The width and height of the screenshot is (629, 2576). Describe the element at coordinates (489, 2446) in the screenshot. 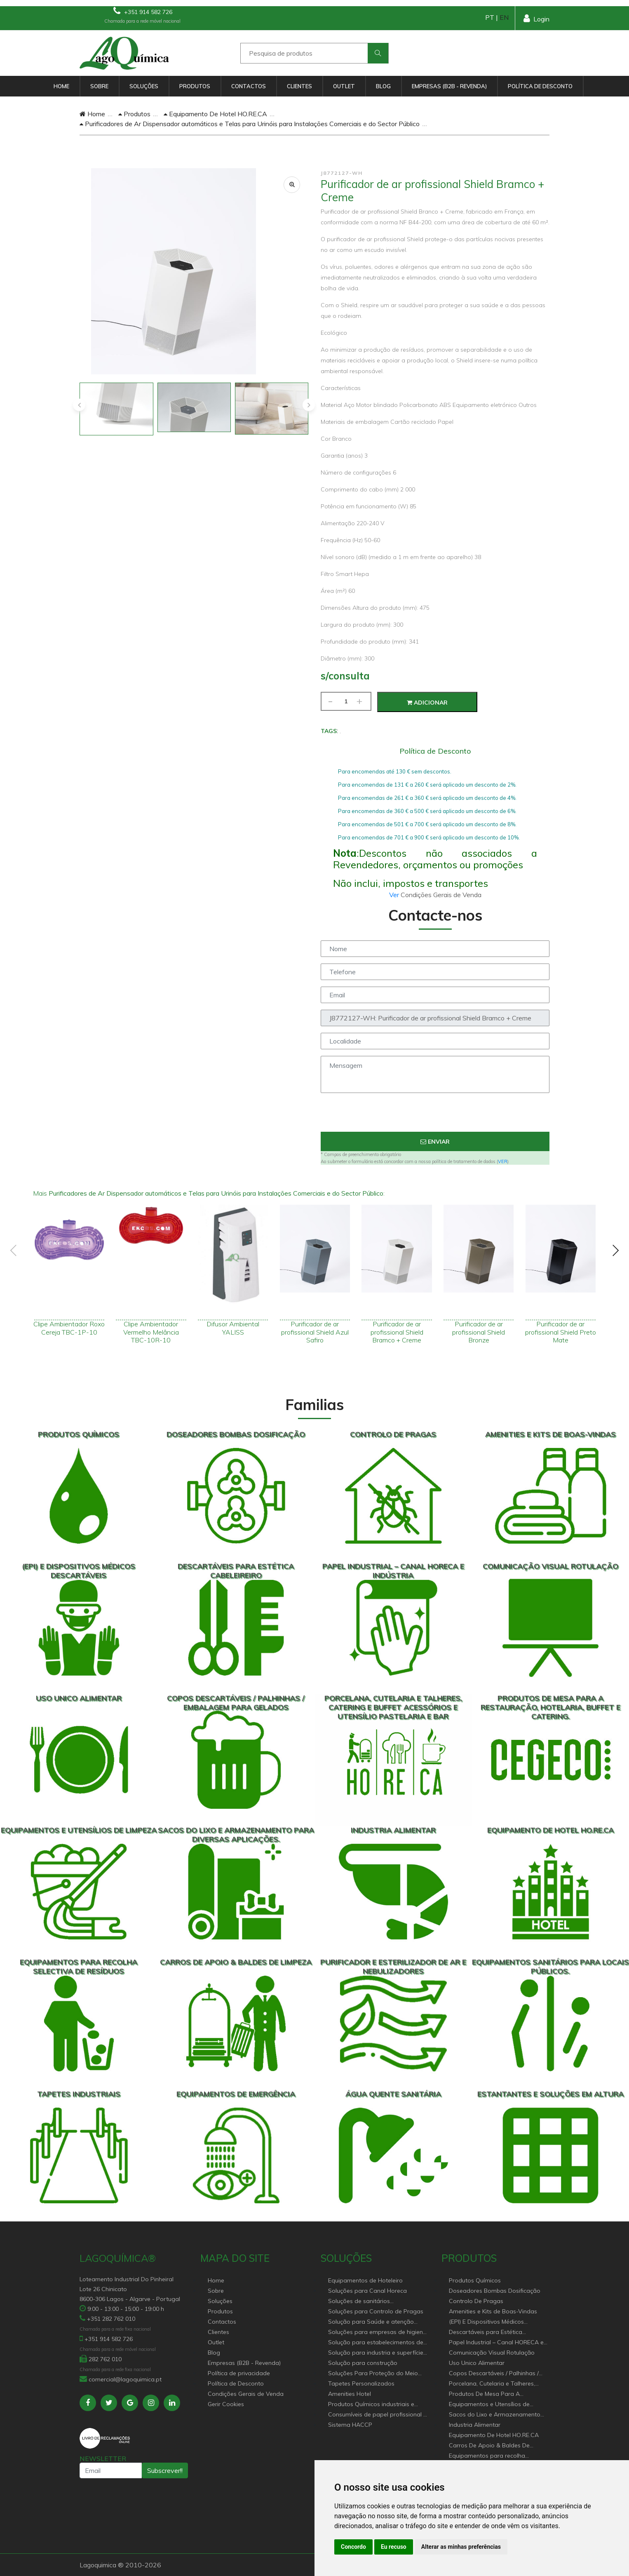

I see `Carros De Apoio & Baldes De Limpeza` at that location.